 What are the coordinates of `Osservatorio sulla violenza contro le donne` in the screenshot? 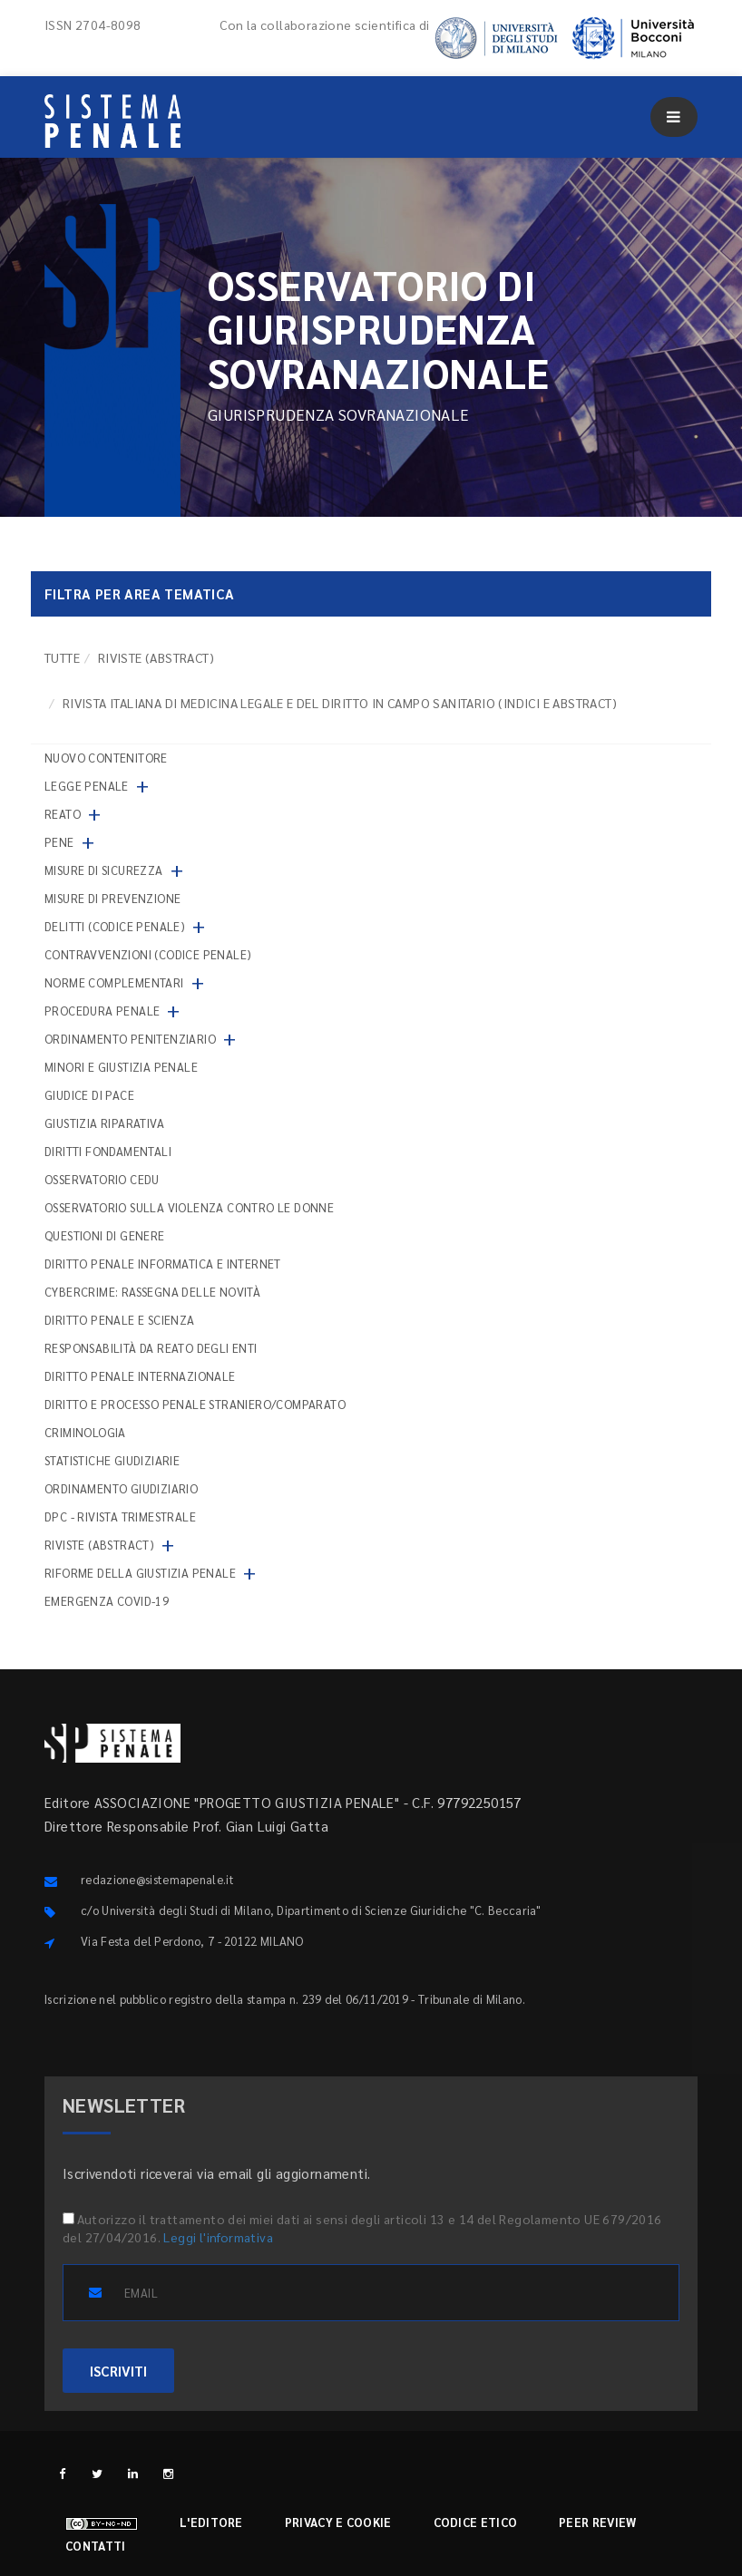 It's located at (189, 1207).